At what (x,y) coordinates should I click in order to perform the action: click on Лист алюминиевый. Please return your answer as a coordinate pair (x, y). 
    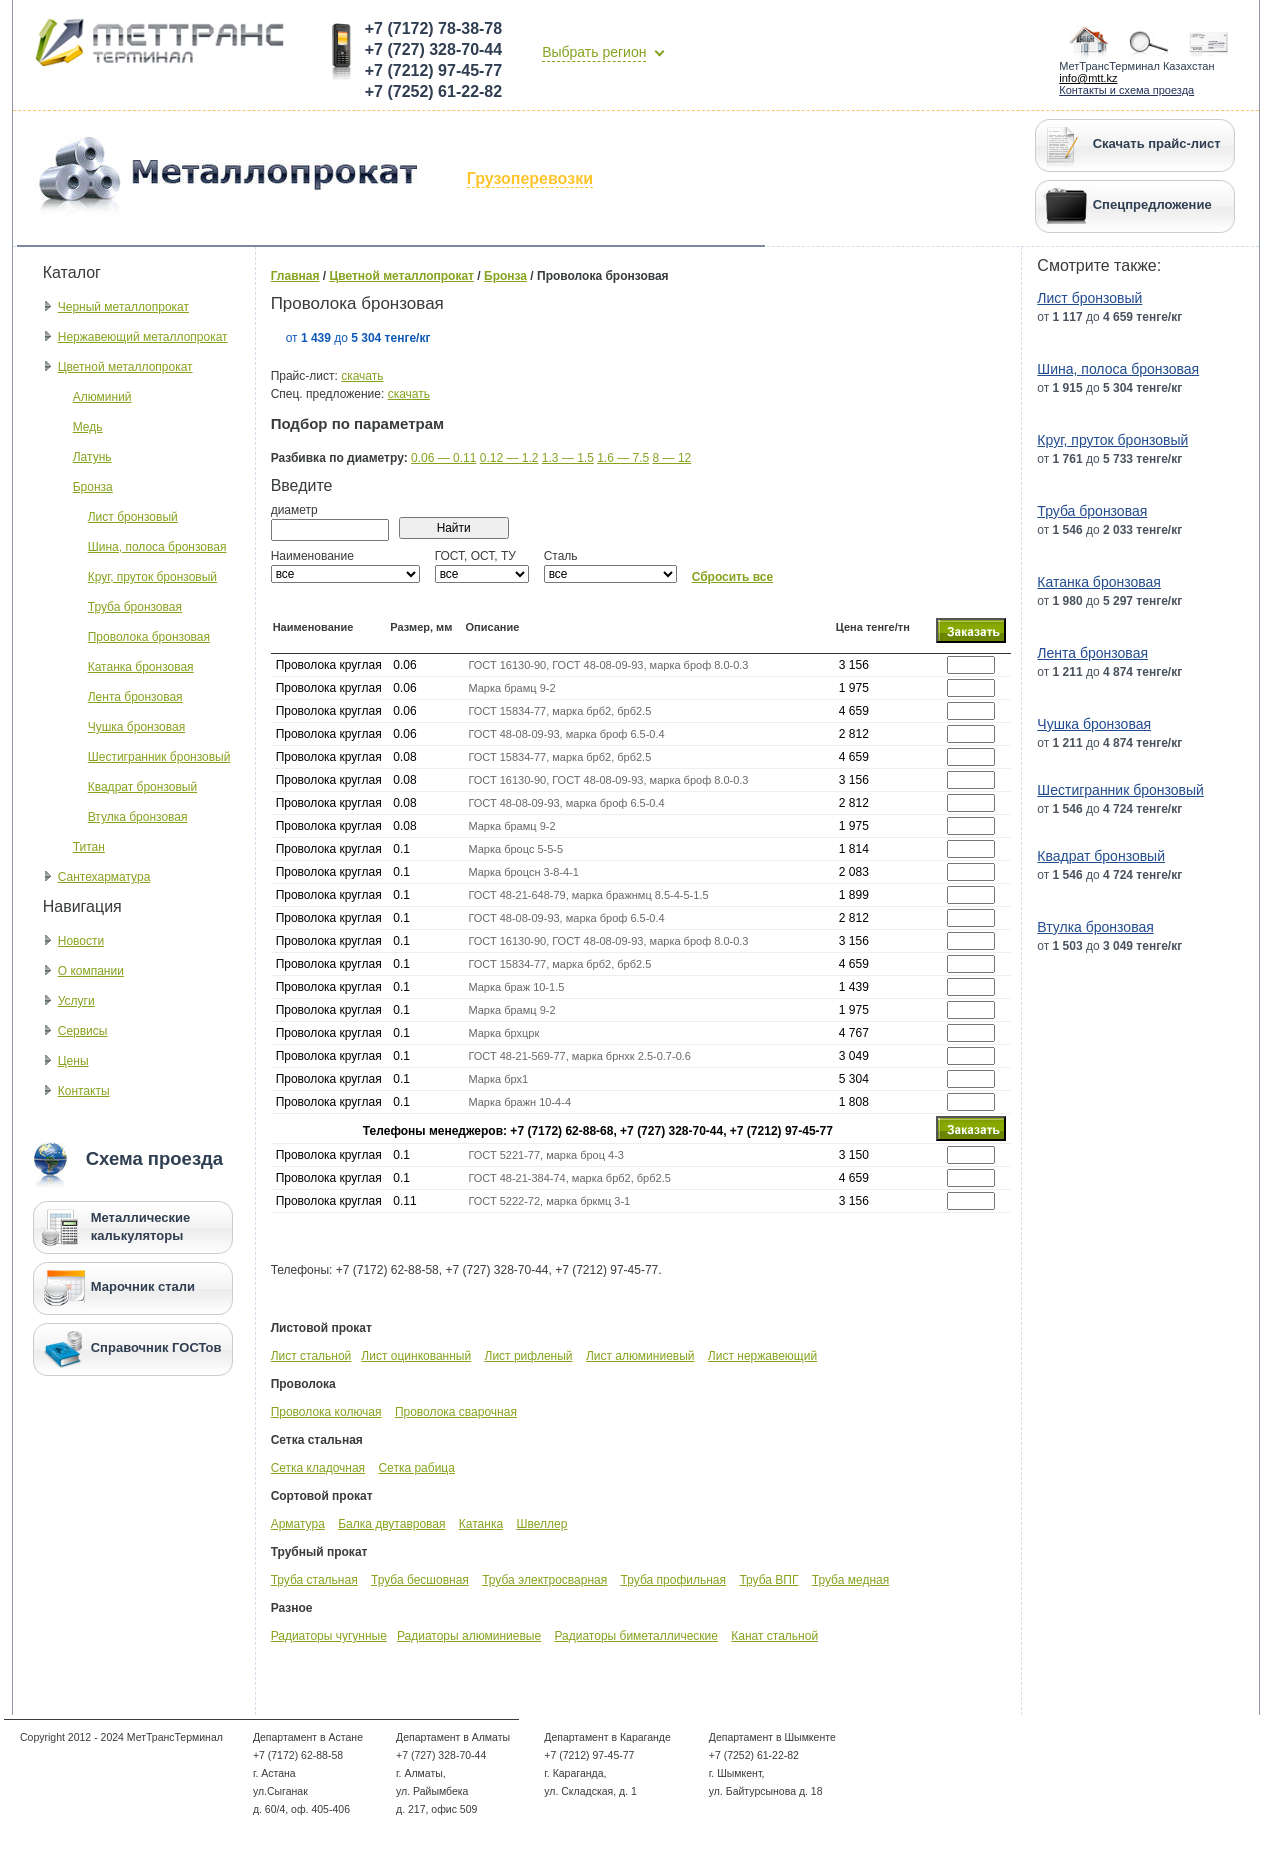
    Looking at the image, I should click on (640, 1356).